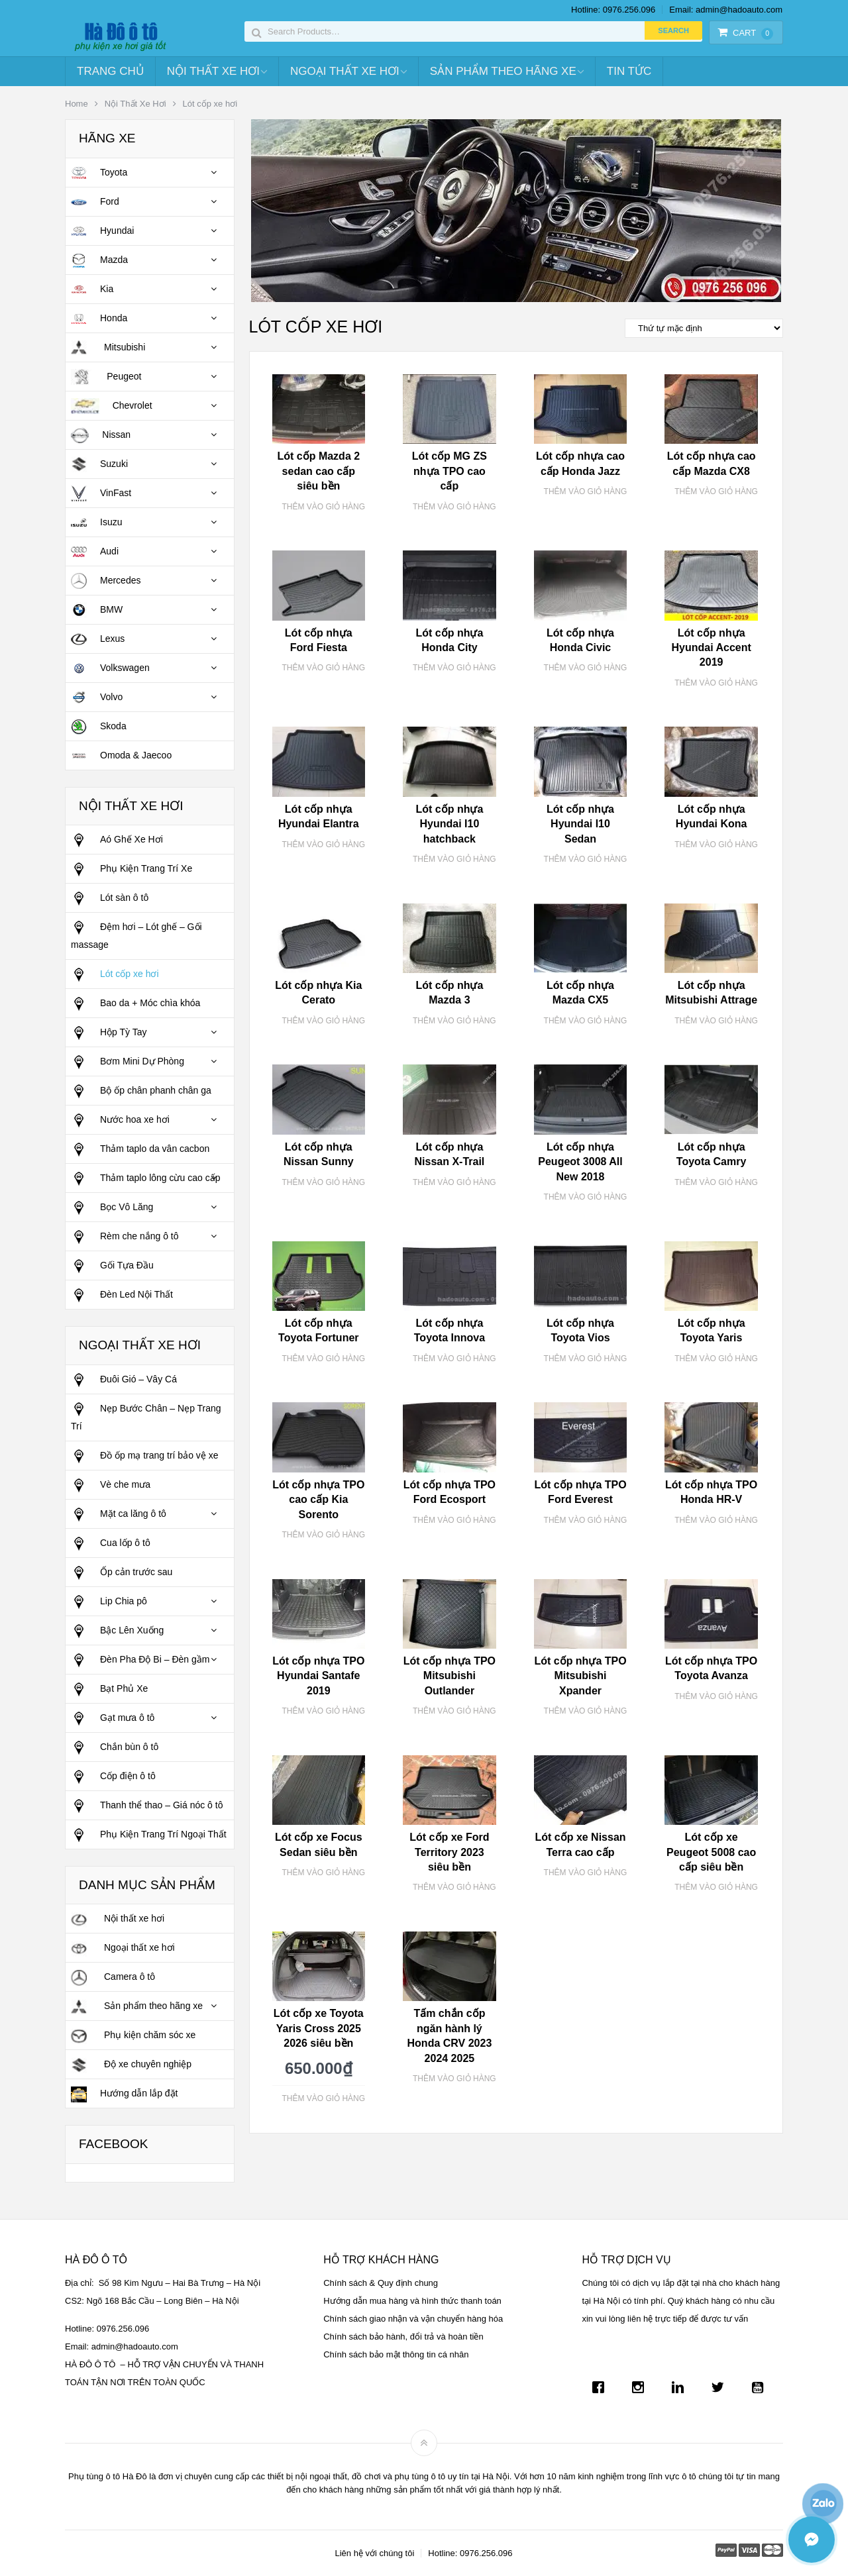 Image resolution: width=848 pixels, height=2576 pixels. What do you see at coordinates (323, 2098) in the screenshot?
I see `Thêm vào giỏ hàng [Thêm “Lót cốp xe Toyota Yaris Cross 2025 2026 siêu bền” vào giỏ hàng]` at bounding box center [323, 2098].